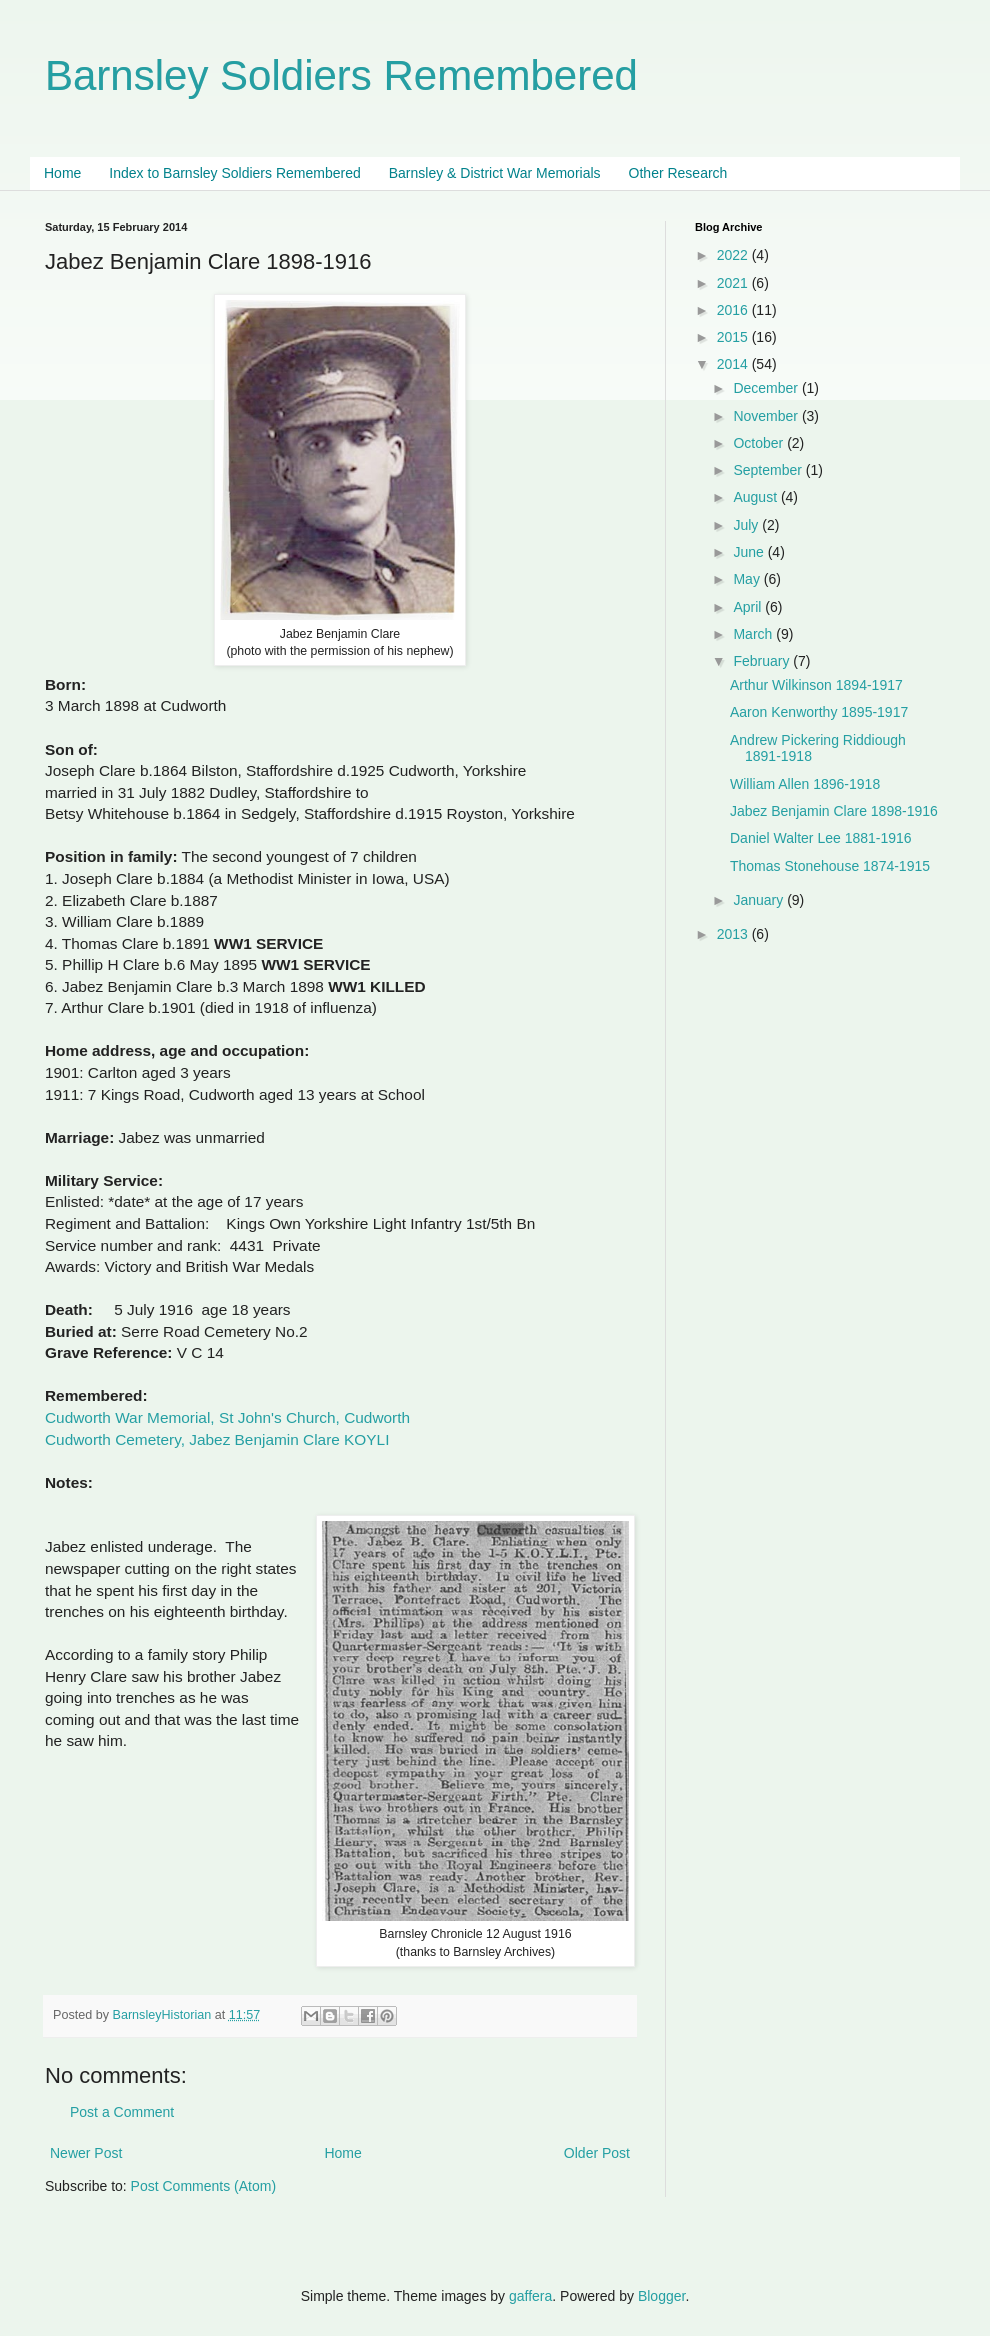 The width and height of the screenshot is (990, 2336). I want to click on 2013, so click(734, 934).